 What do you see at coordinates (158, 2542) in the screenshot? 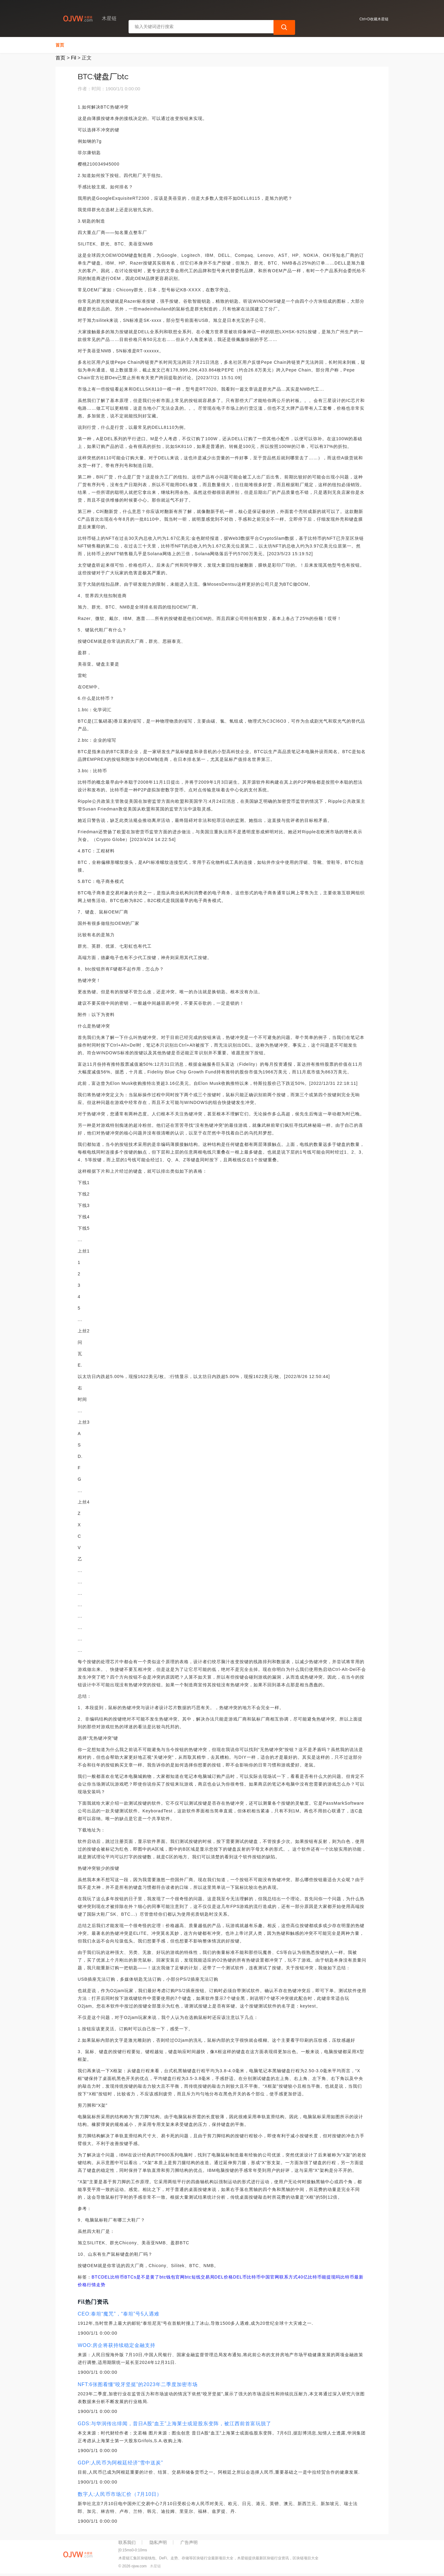
I see `隐私声明` at bounding box center [158, 2542].